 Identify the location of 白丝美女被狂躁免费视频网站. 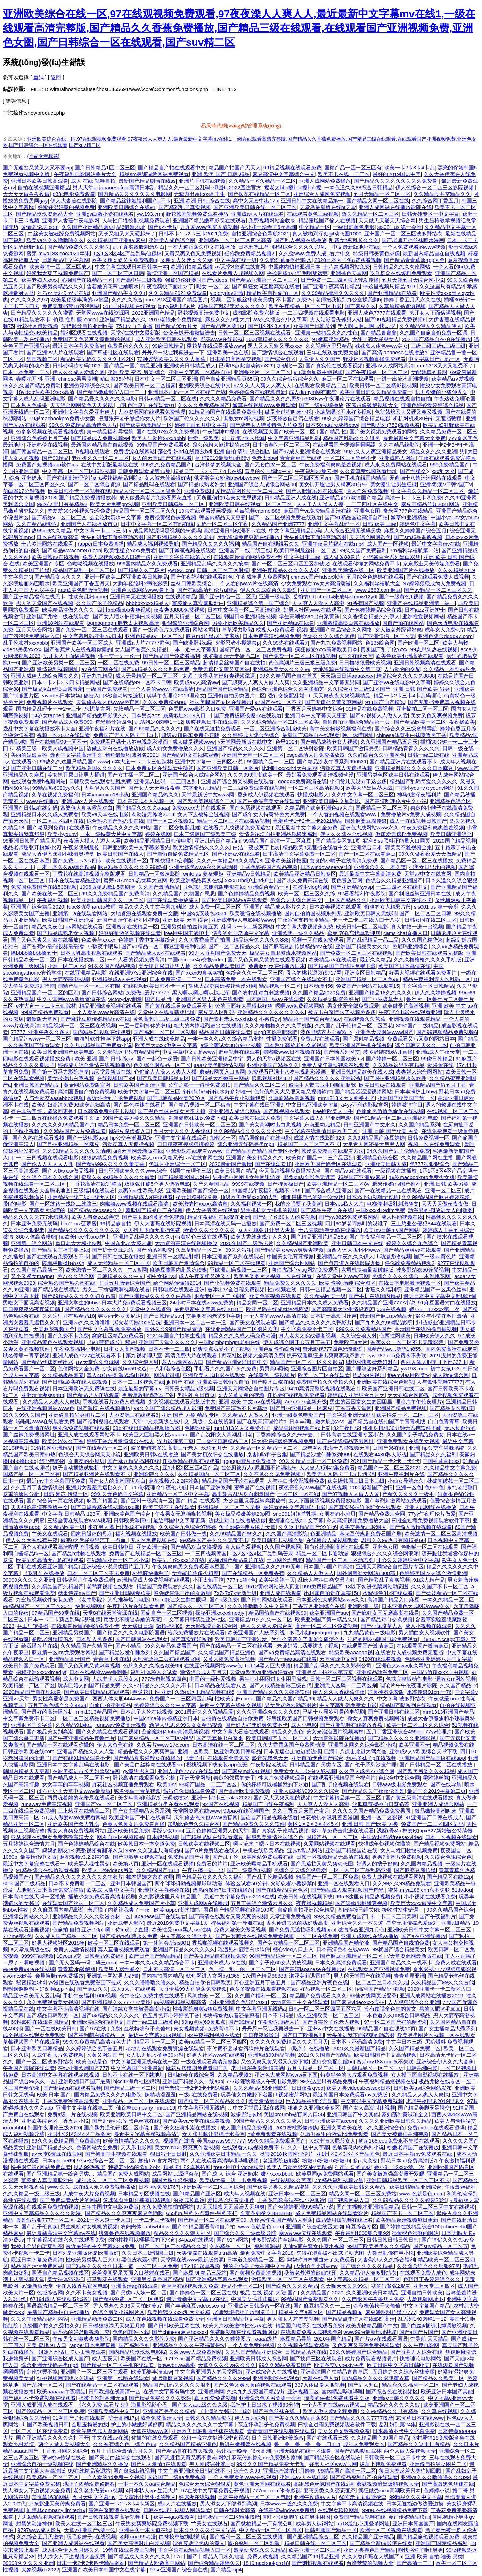
(62, 234).